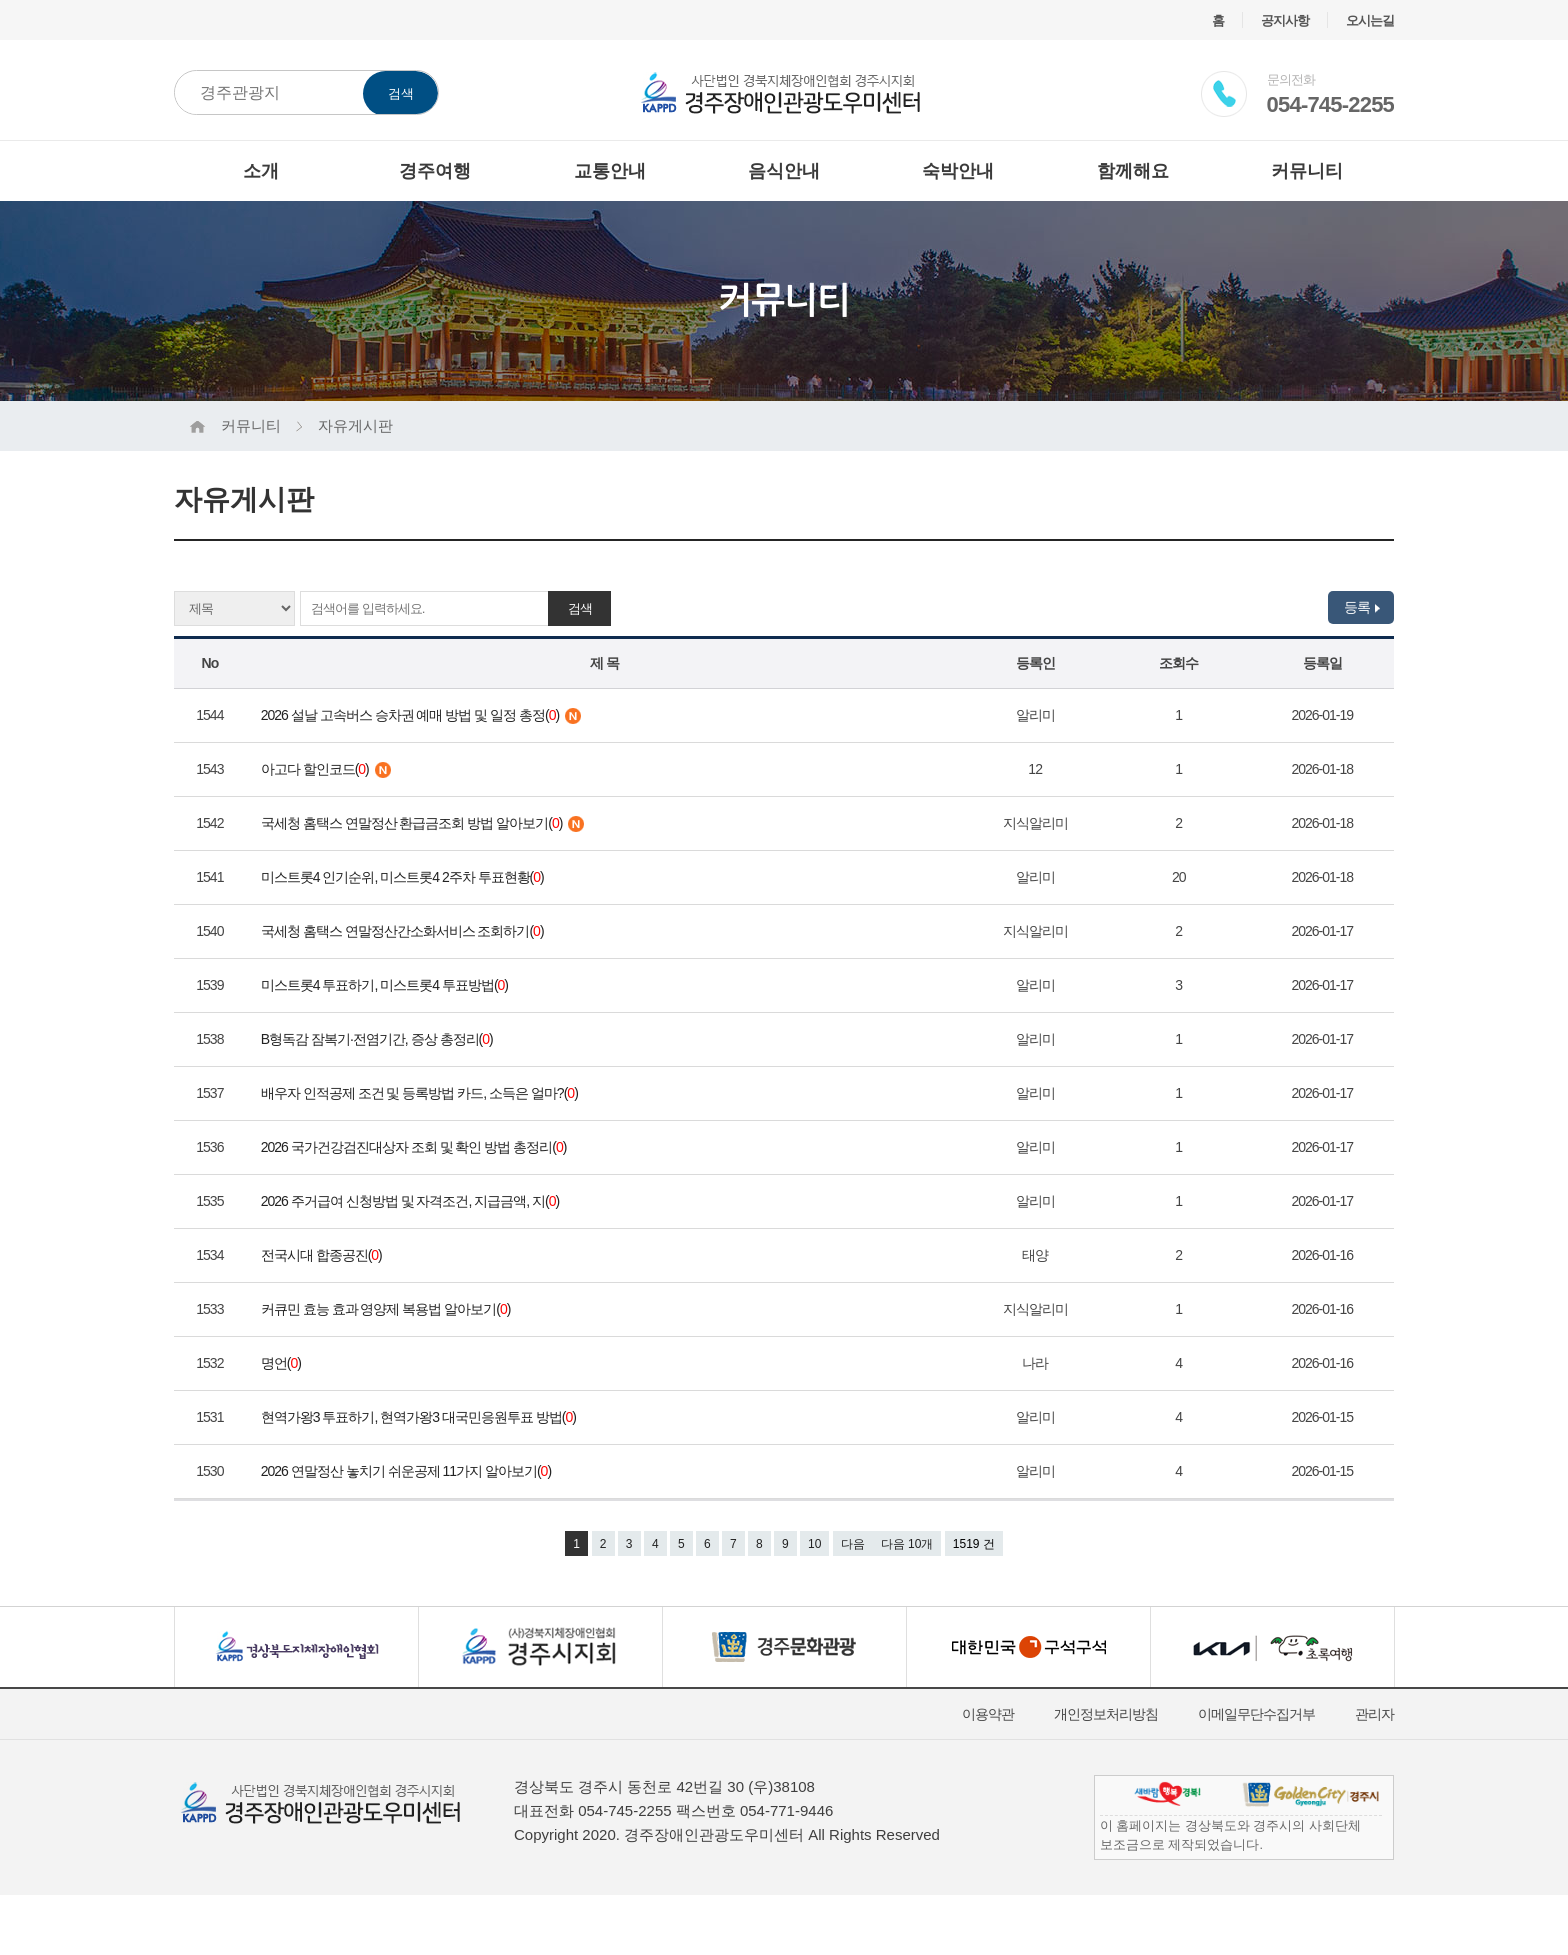  Describe the element at coordinates (413, 1201) in the screenshot. I see `2026 주거급여 신청방법 및 자격조건, 지급금액, 지()` at that location.